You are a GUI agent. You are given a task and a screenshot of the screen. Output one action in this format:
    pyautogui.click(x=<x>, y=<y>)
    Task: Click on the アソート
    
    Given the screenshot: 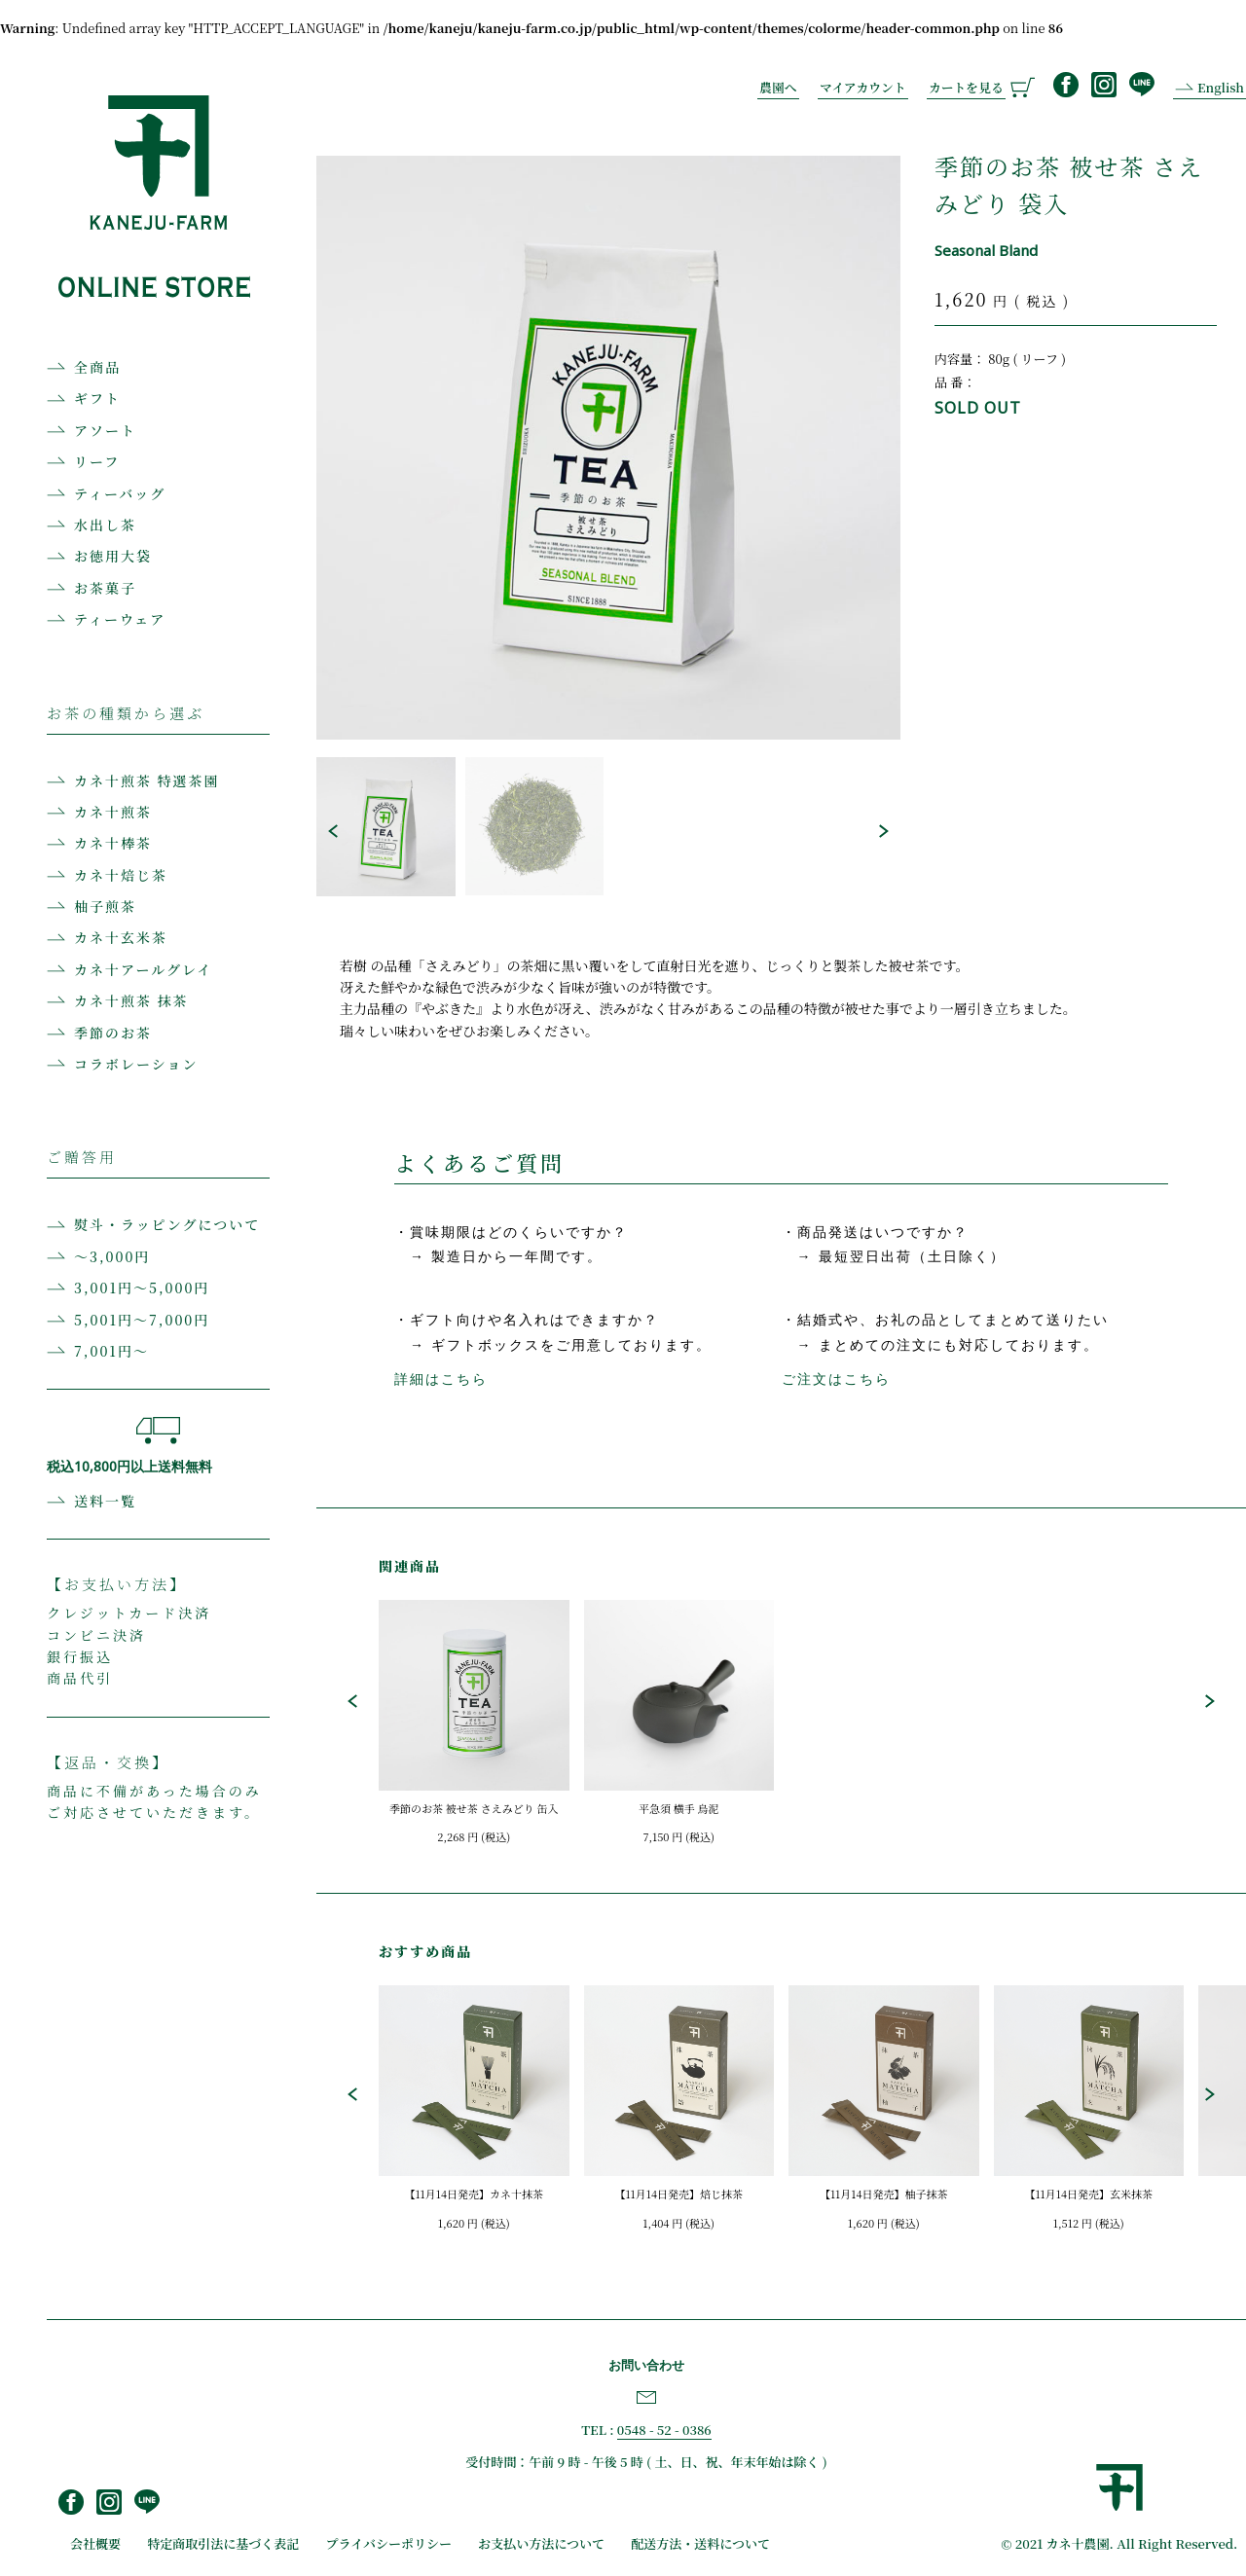 What is the action you would take?
    pyautogui.click(x=105, y=430)
    